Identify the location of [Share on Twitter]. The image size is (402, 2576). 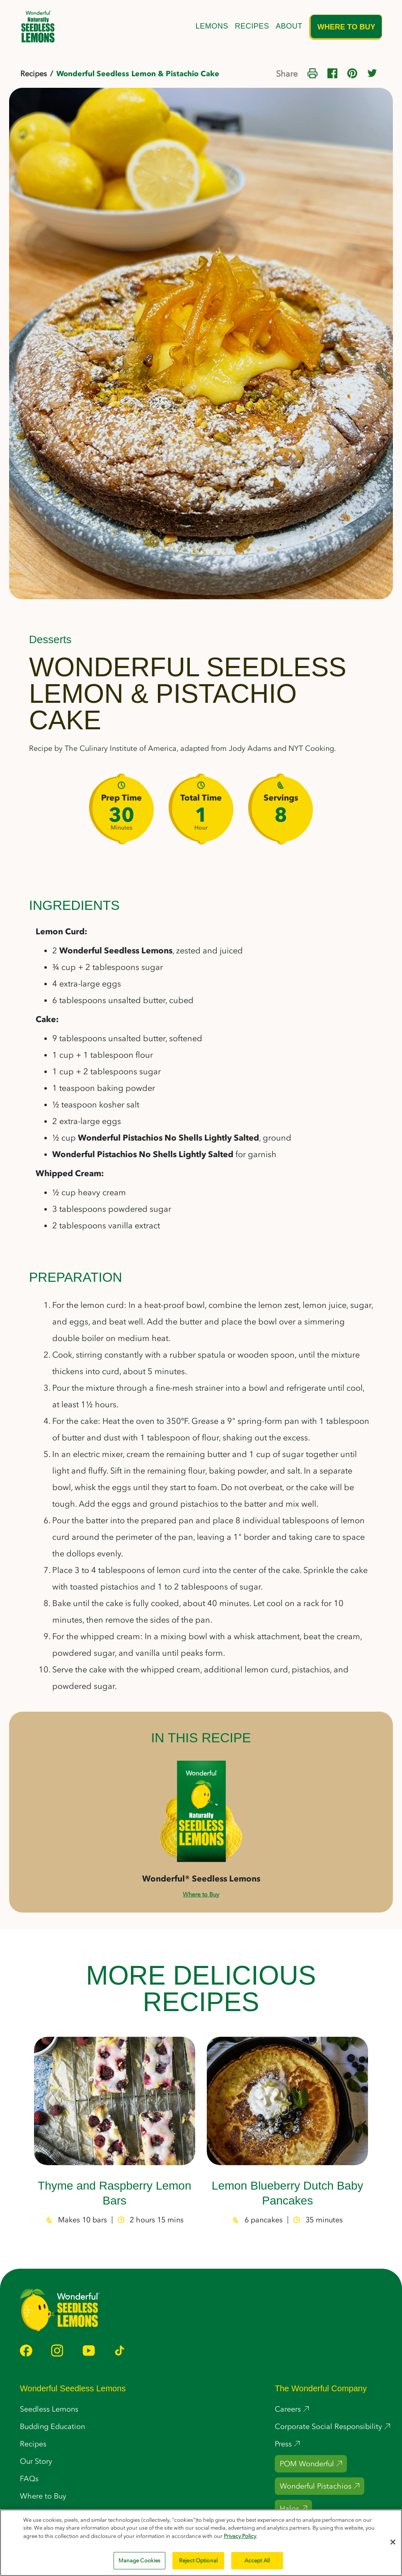
(372, 72).